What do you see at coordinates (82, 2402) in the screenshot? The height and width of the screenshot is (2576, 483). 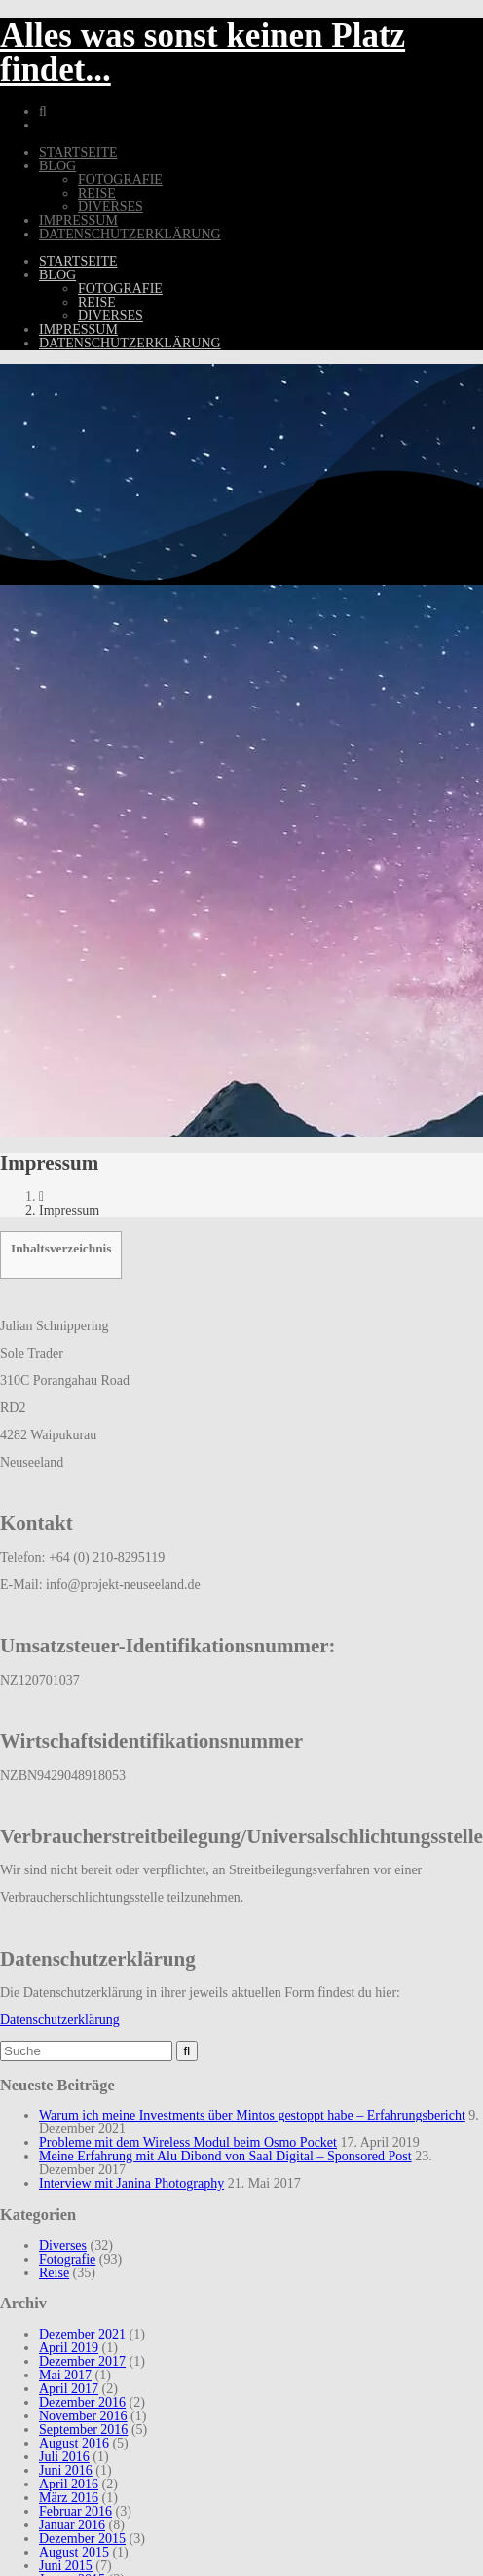 I see `Dezember 2016` at bounding box center [82, 2402].